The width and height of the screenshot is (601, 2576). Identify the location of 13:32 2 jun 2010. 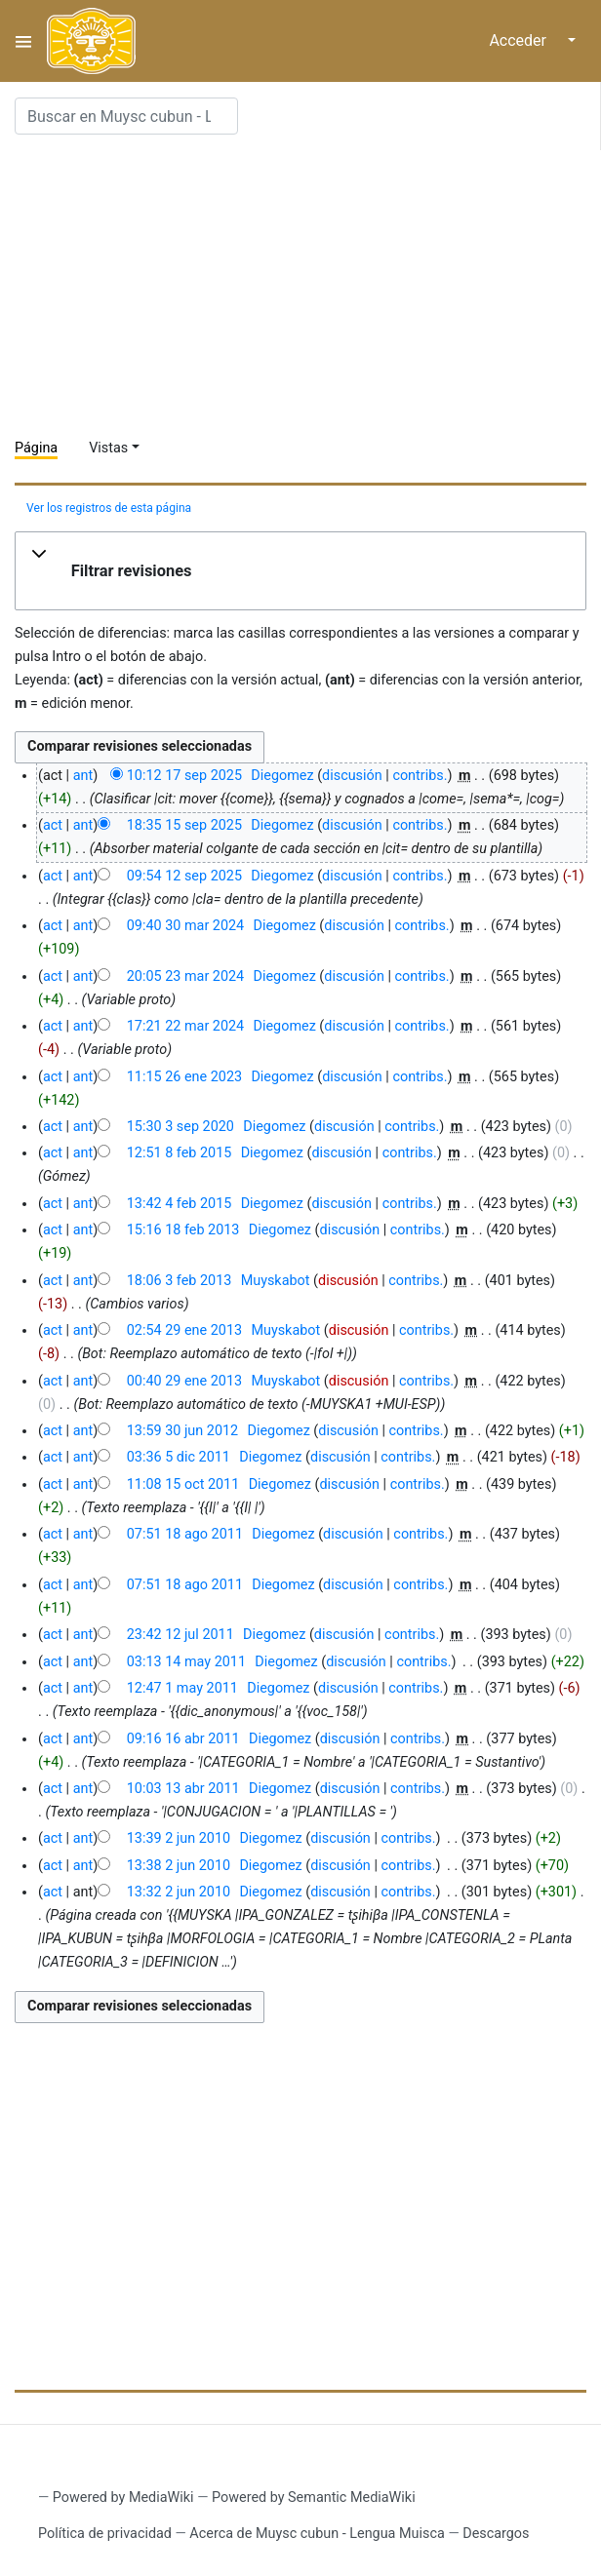
(178, 1892).